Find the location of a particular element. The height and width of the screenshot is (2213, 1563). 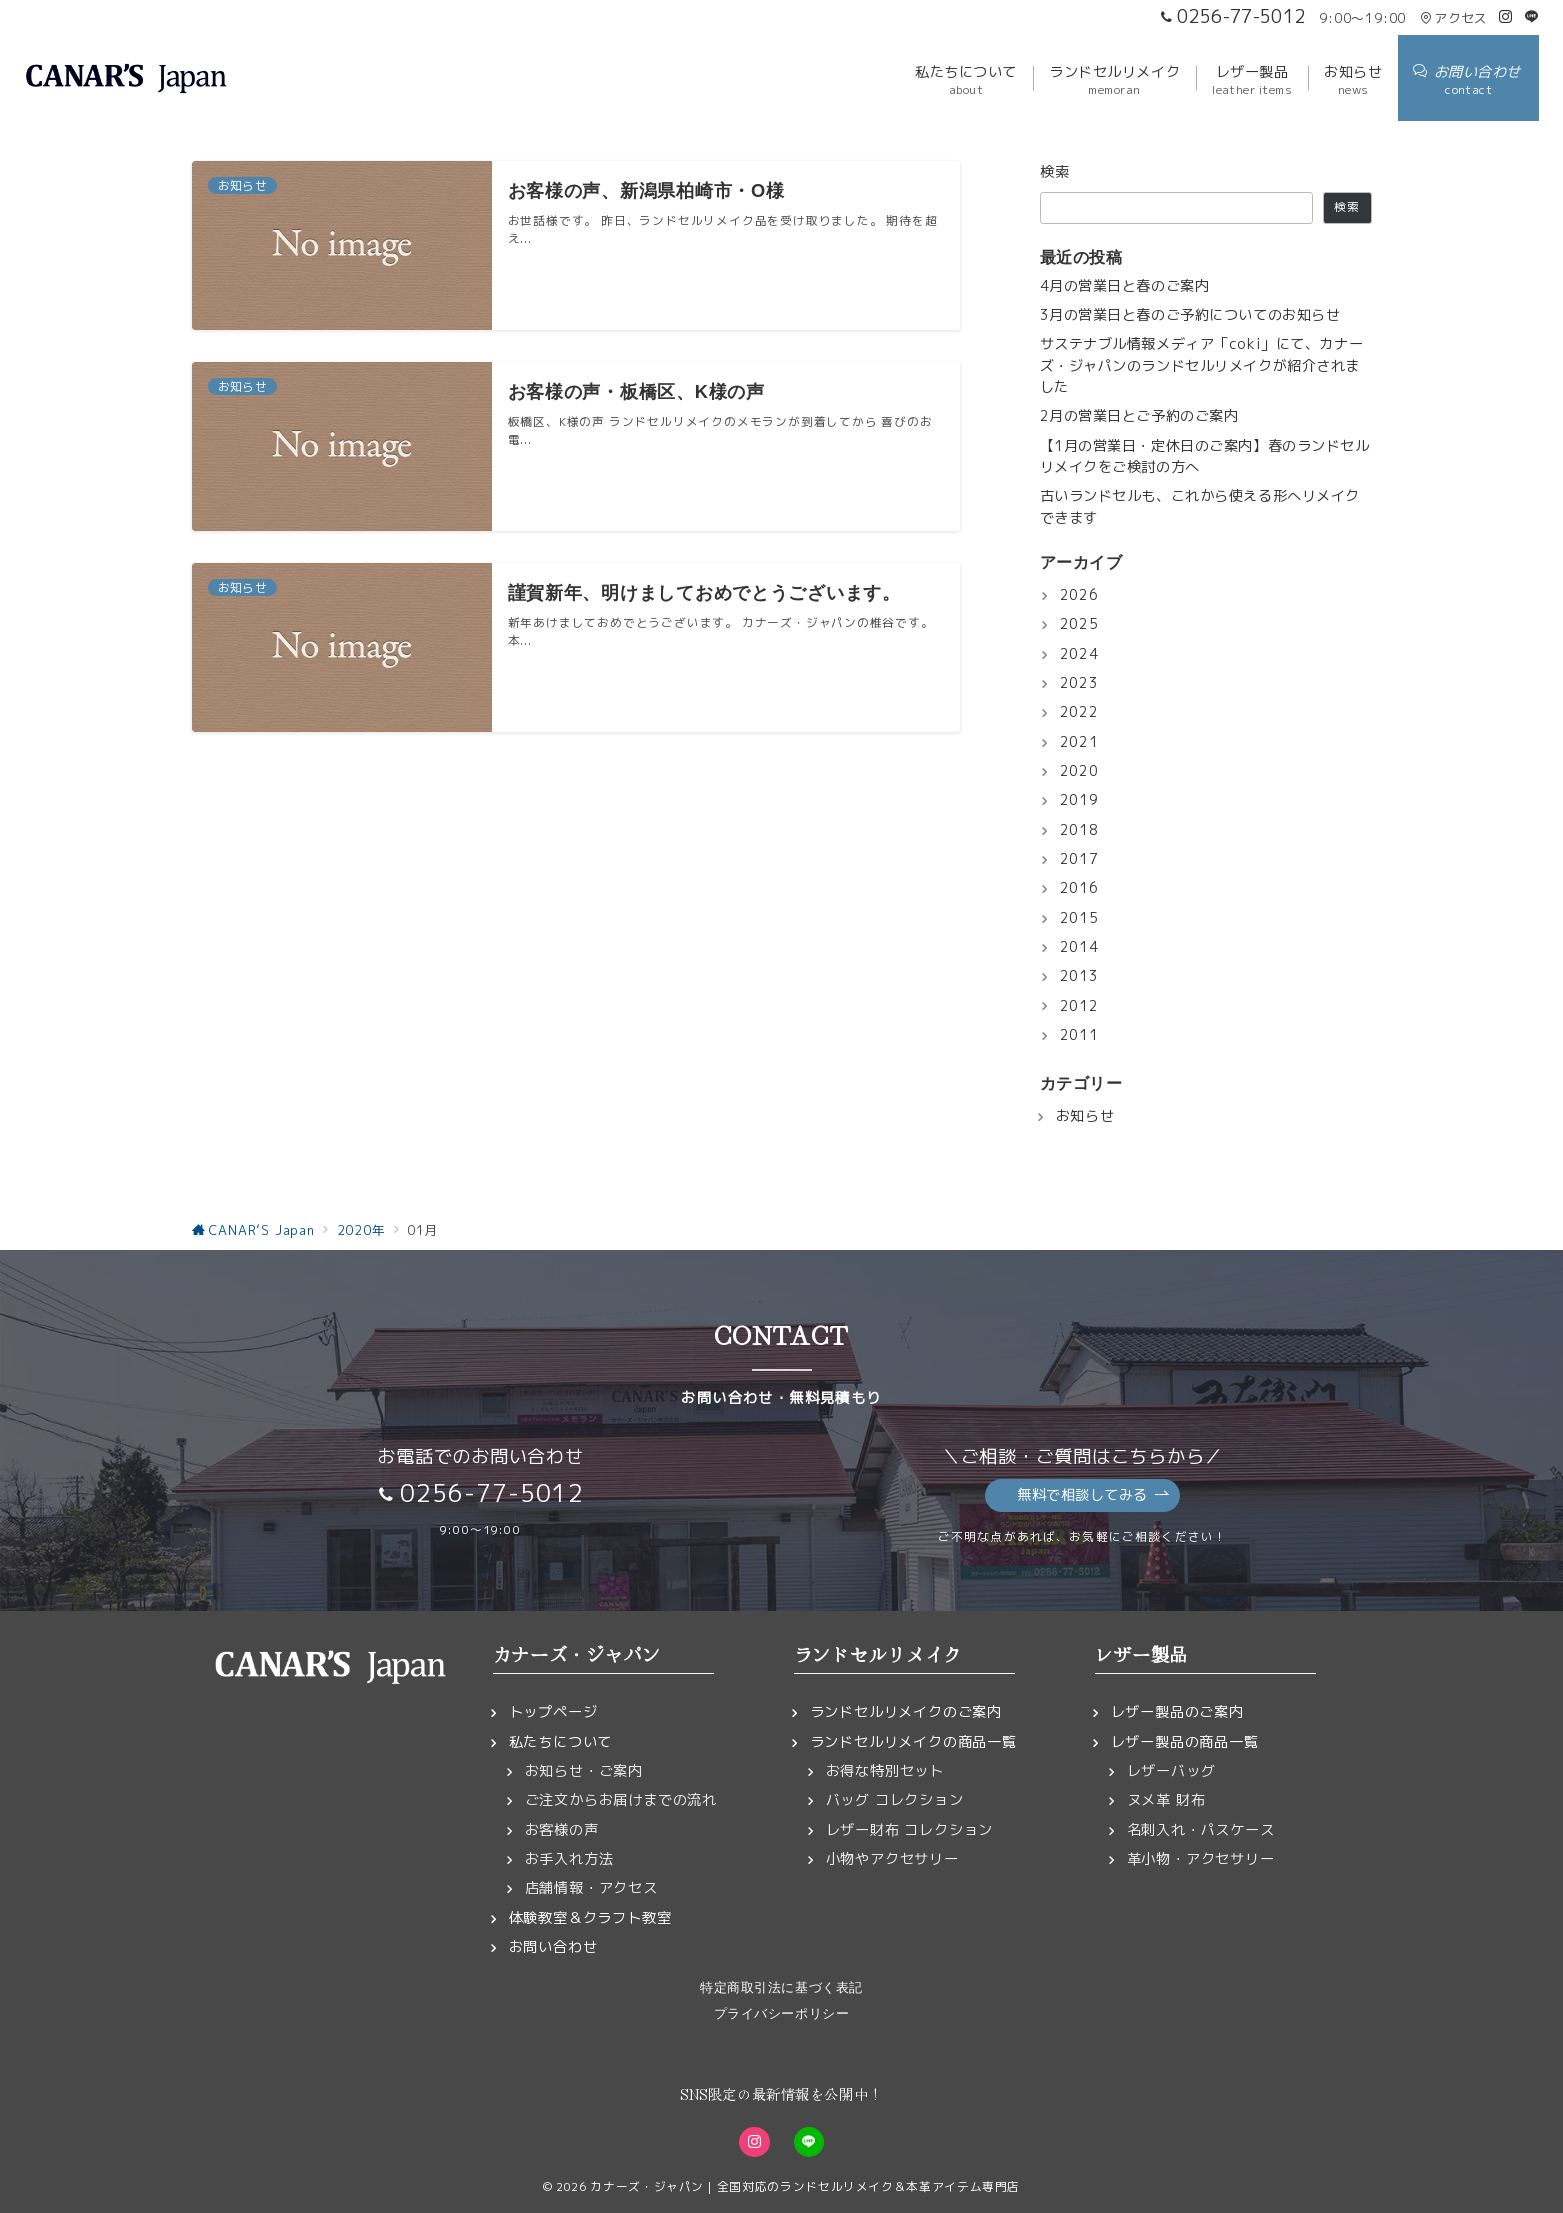

革小物・アクセサリー is located at coordinates (1201, 1859).